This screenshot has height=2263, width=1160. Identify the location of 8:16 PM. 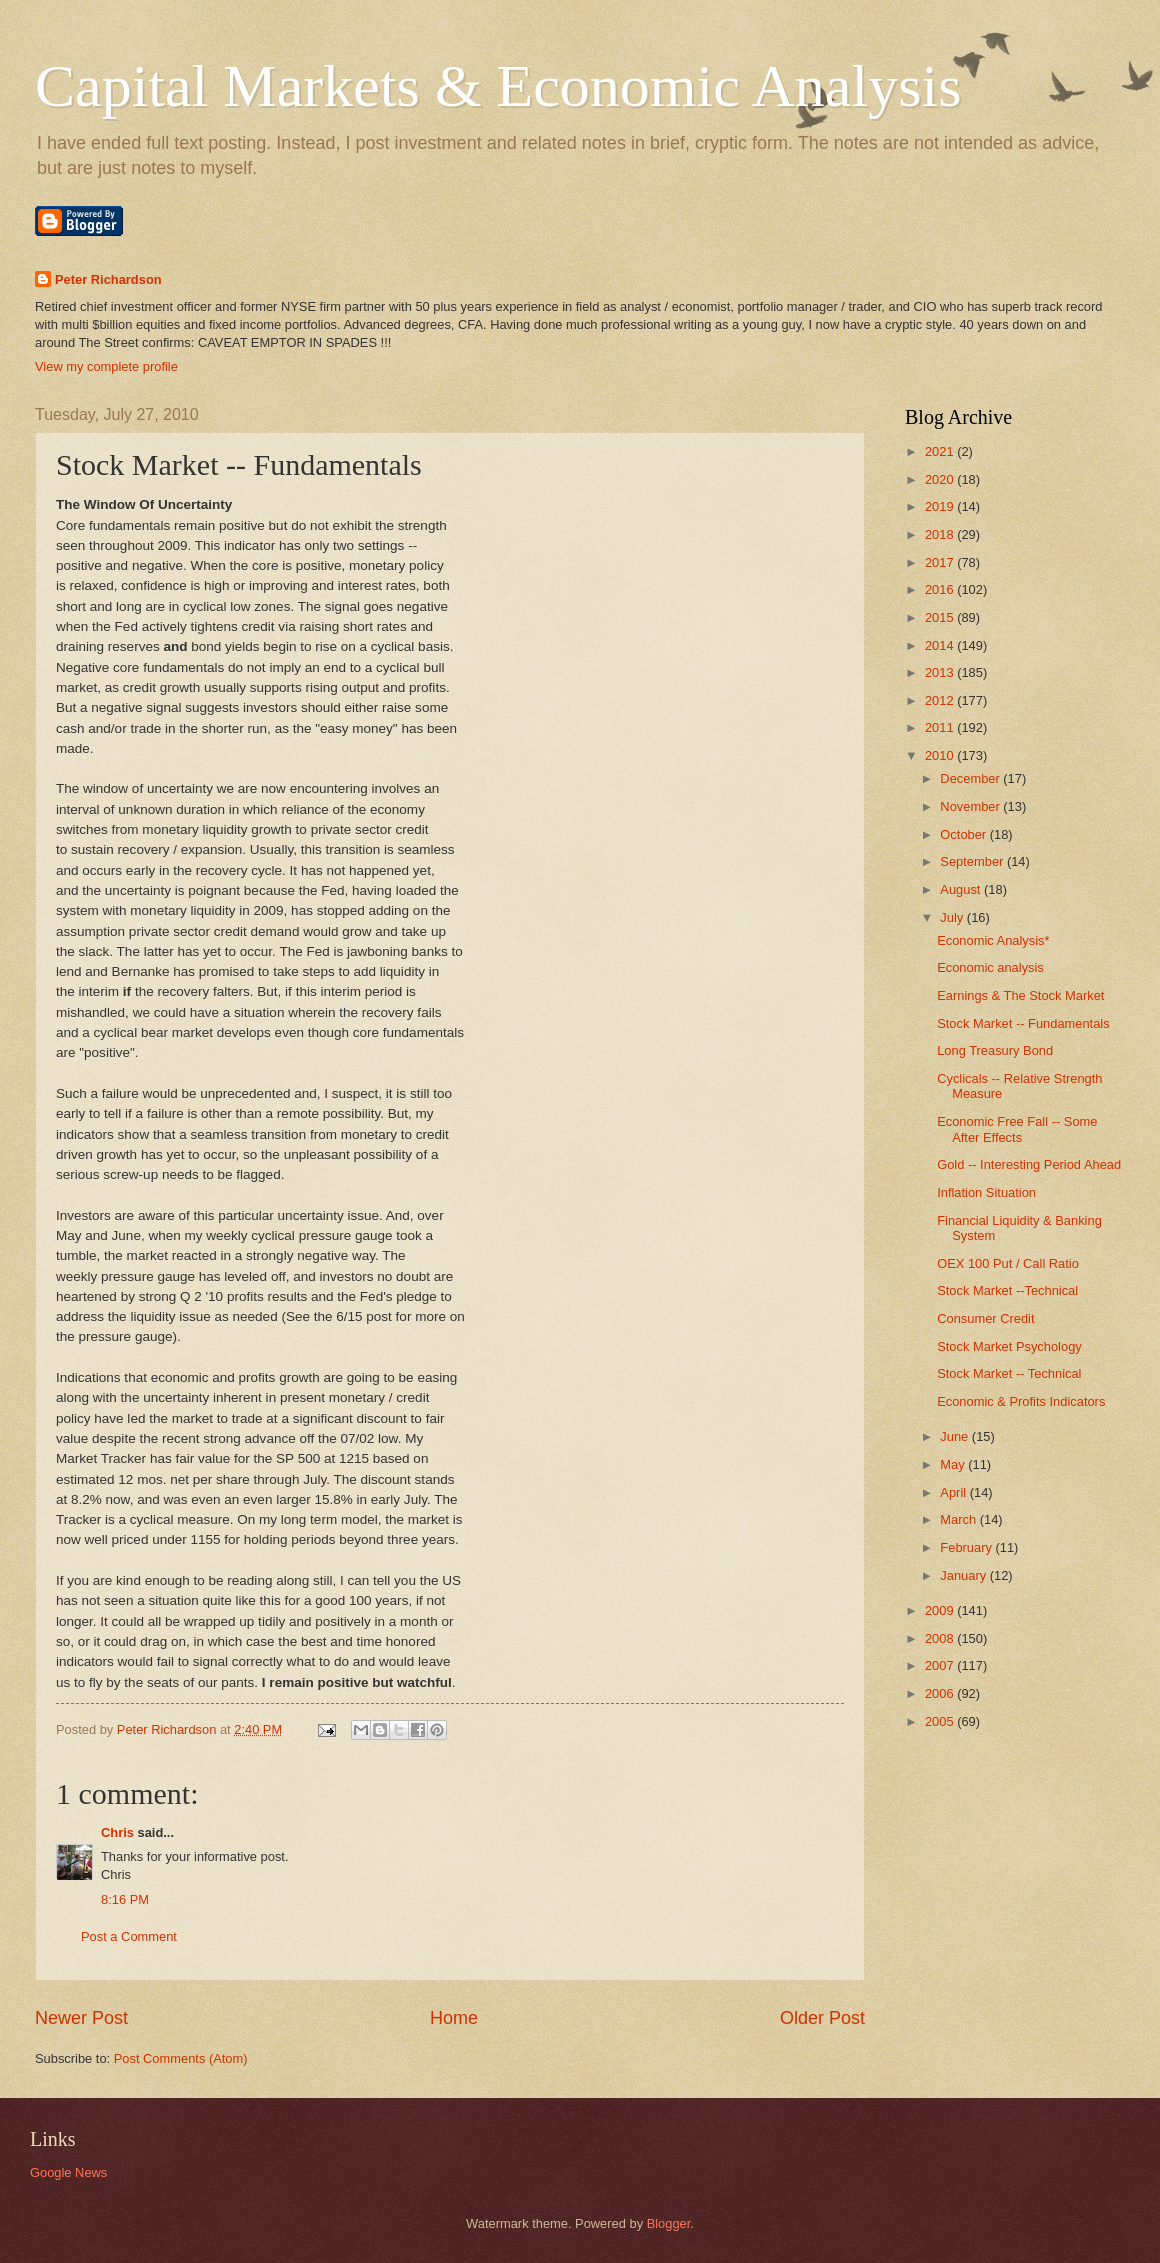
(125, 1899).